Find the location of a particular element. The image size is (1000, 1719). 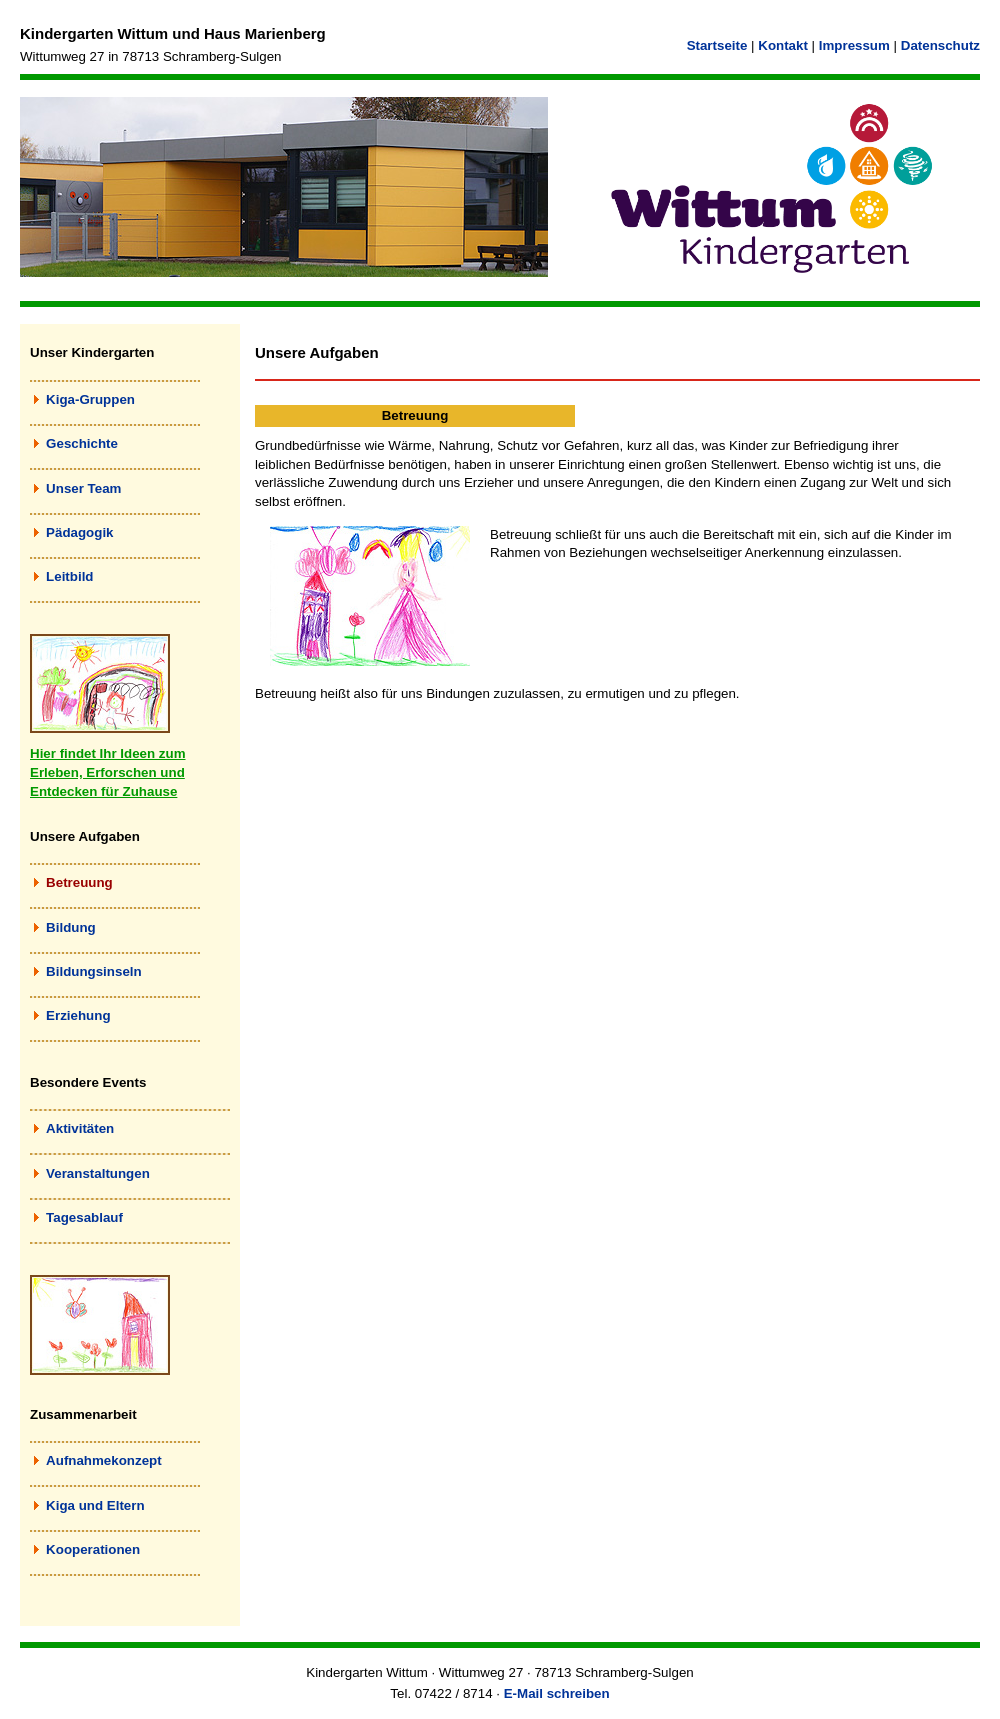

Kontakt is located at coordinates (783, 45).